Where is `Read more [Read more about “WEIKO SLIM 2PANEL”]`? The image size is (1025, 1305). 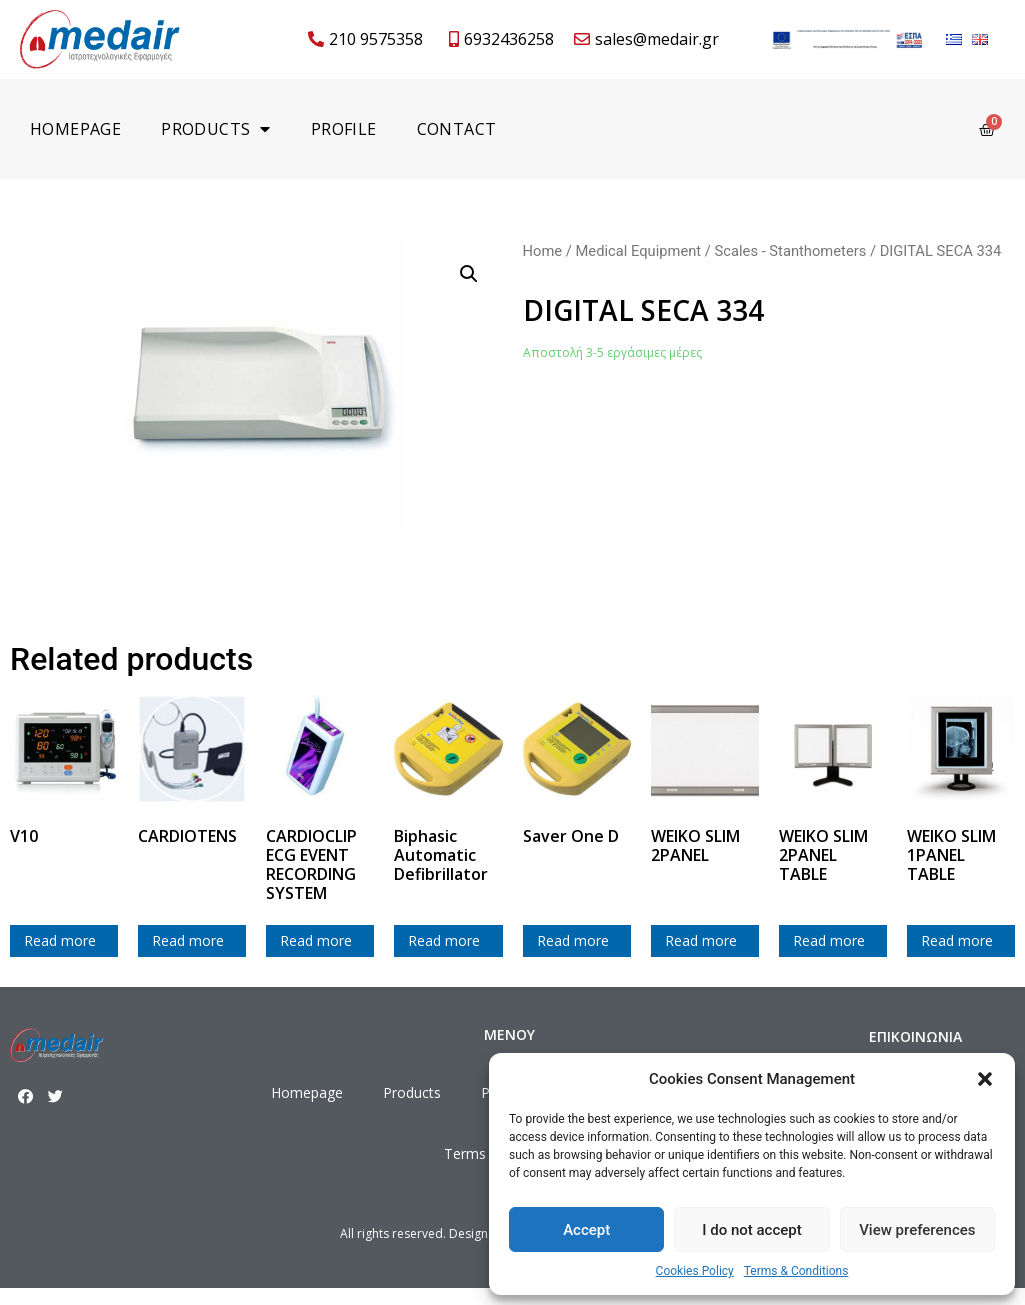 Read more [Read more about “WEIKO SLIM 2PANEL”] is located at coordinates (701, 940).